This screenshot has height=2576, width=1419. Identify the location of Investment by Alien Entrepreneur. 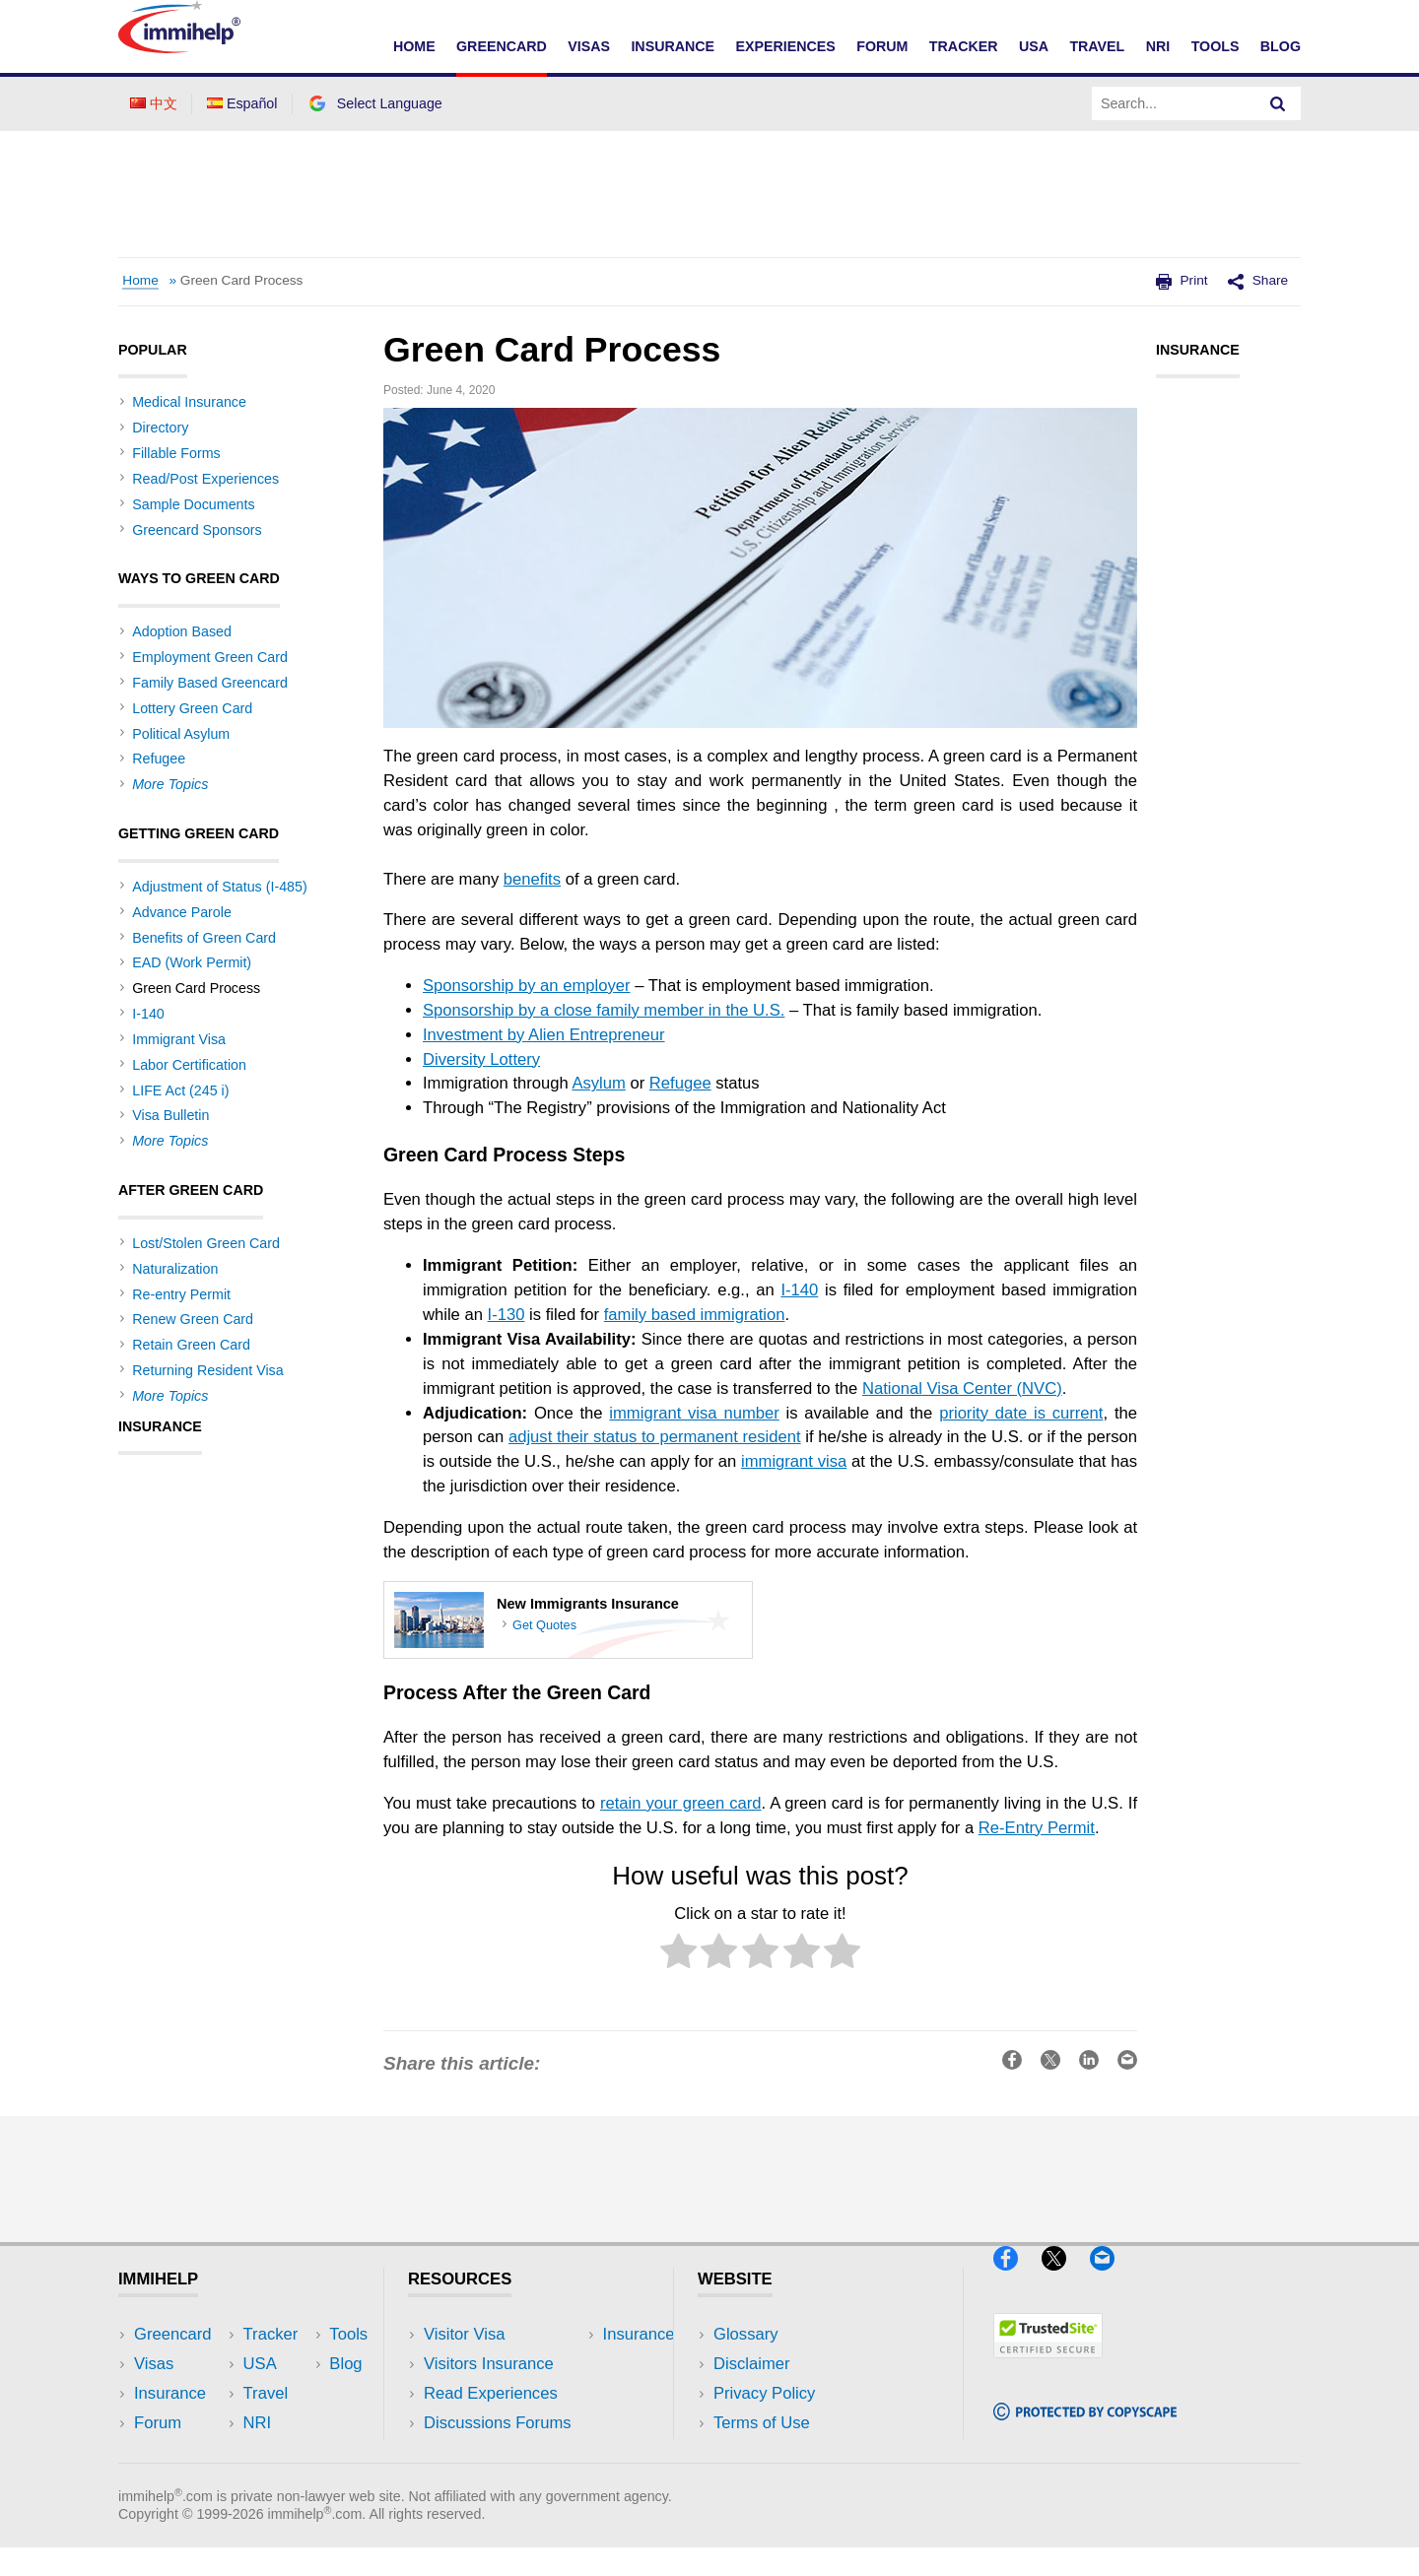
(544, 1034).